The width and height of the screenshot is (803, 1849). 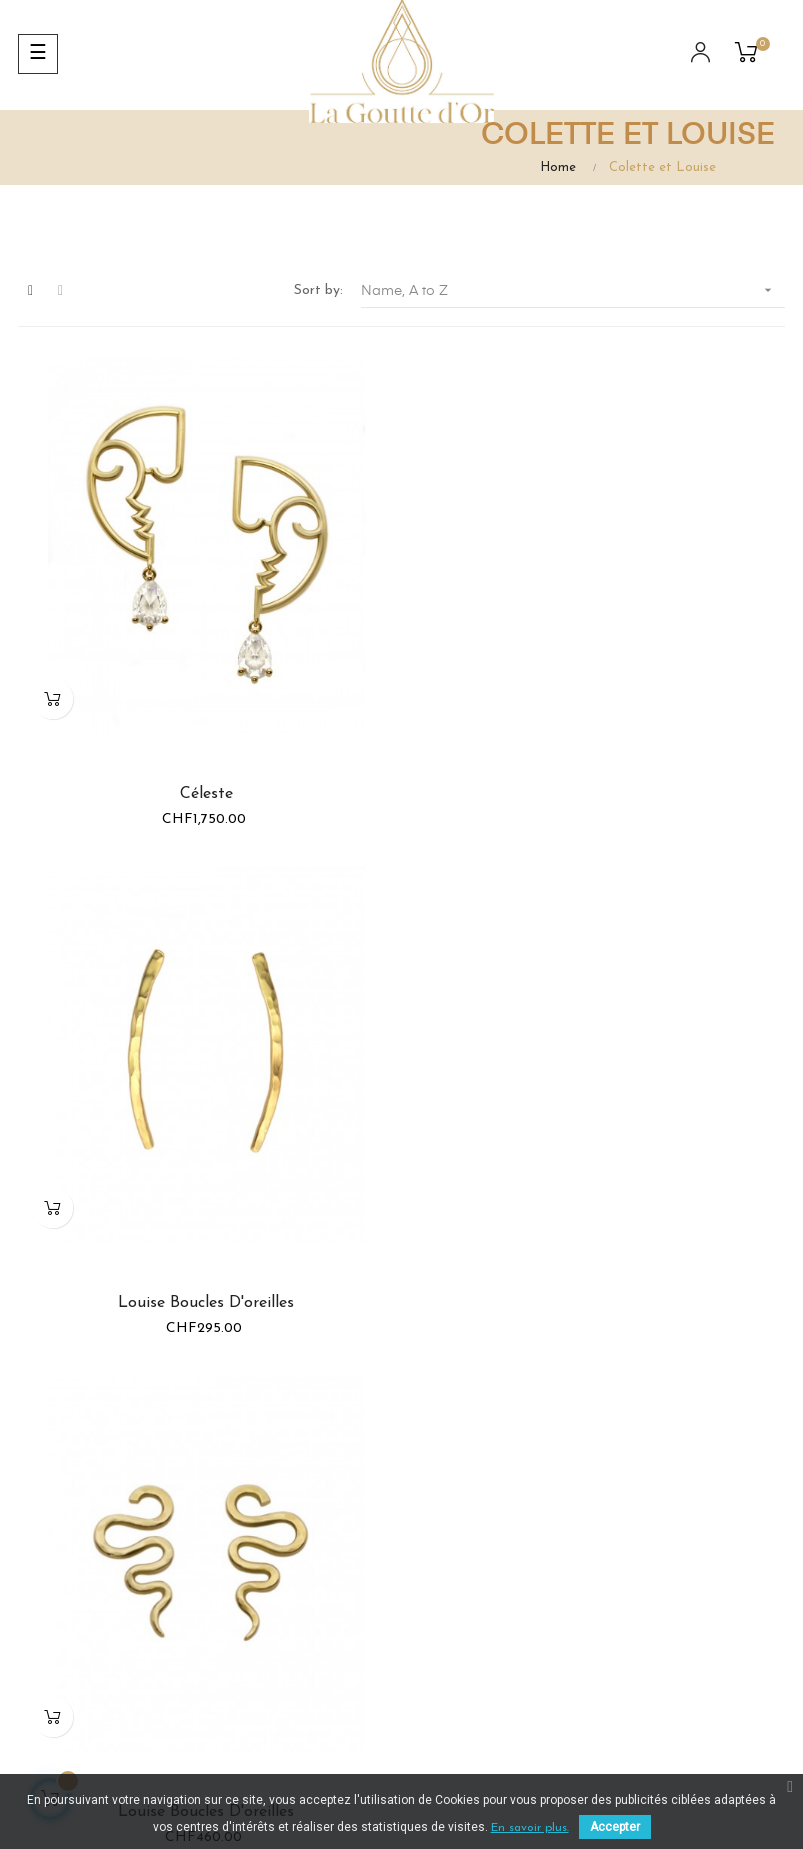 I want to click on Name, A to Z, so click(x=573, y=290).